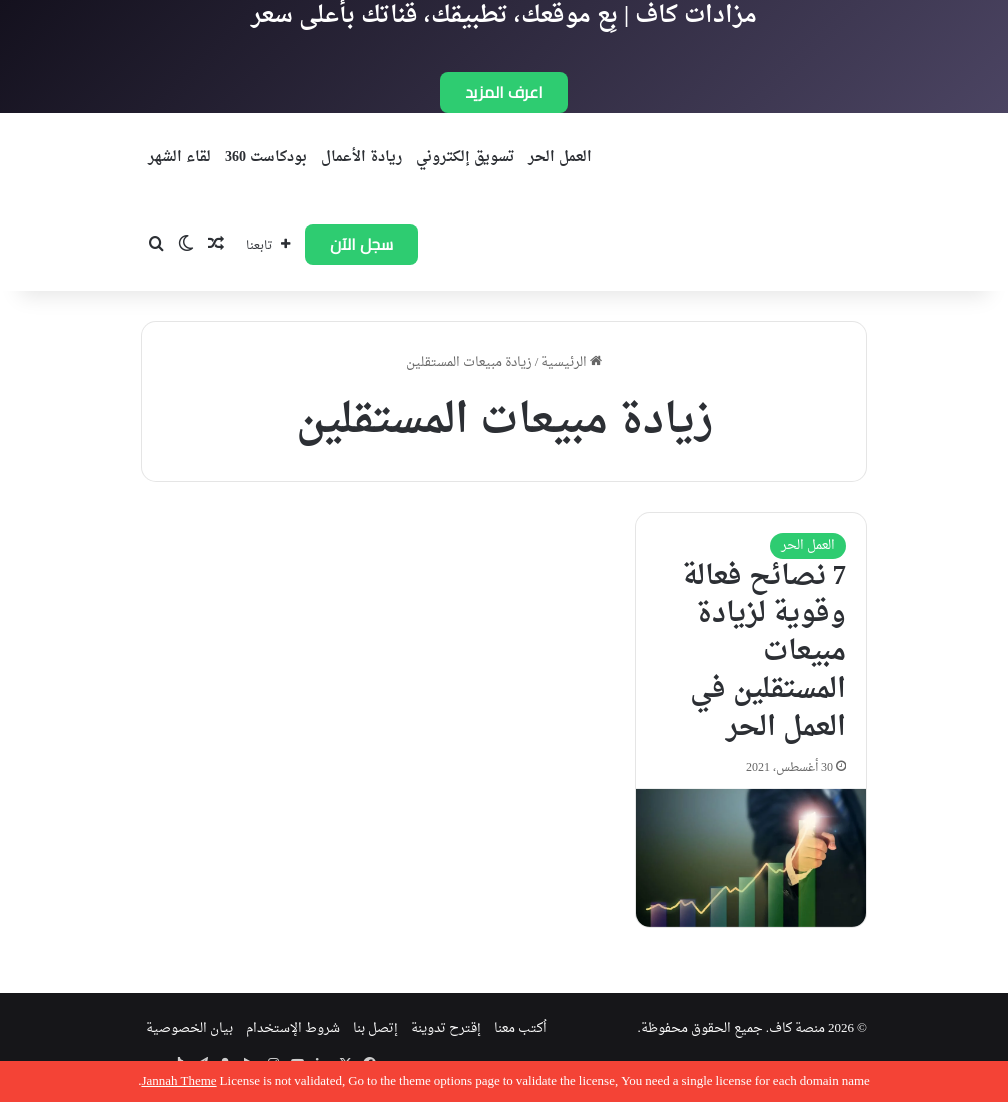 Image resolution: width=1008 pixels, height=1102 pixels. Describe the element at coordinates (375, 1028) in the screenshot. I see `إتصل بنا` at that location.